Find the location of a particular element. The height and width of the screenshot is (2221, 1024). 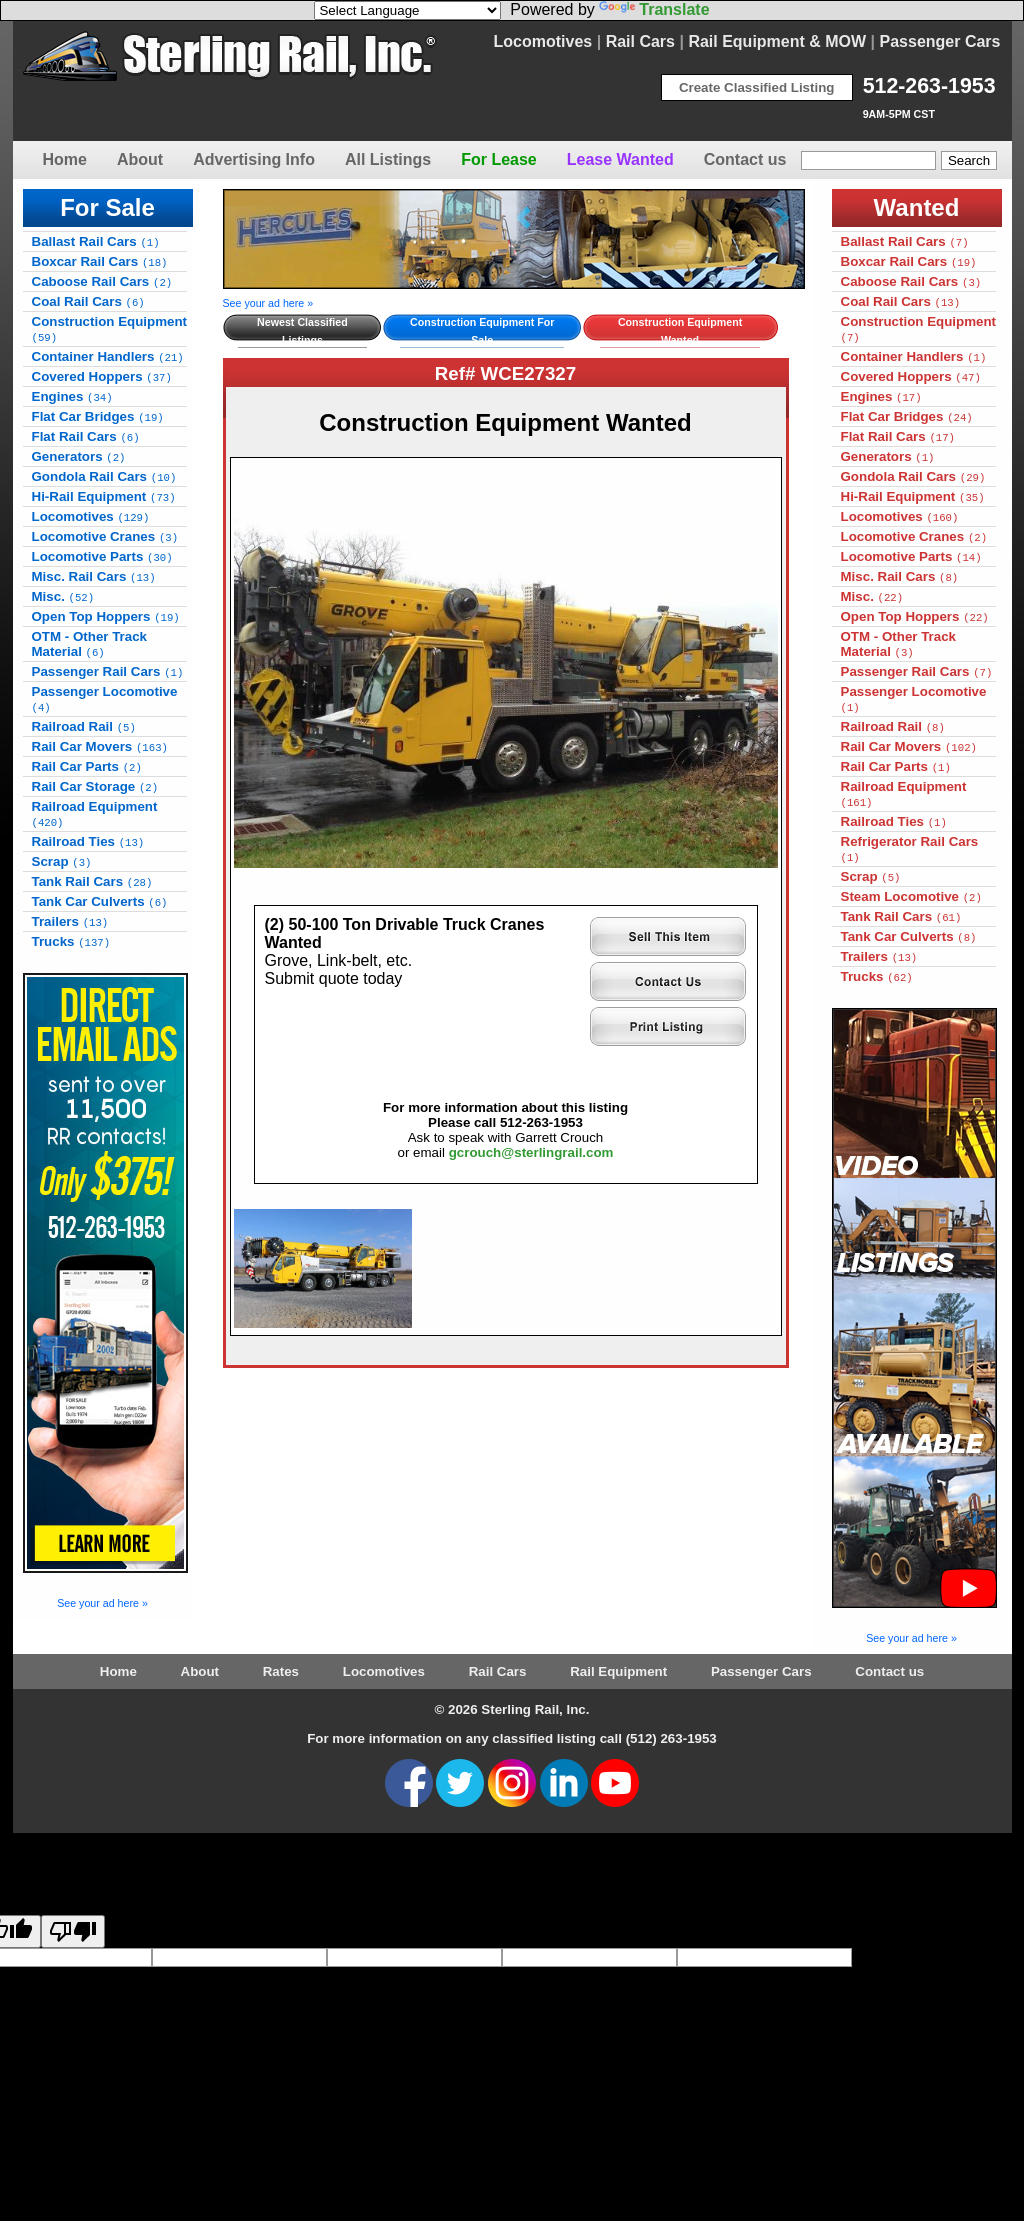

Lease Wanted is located at coordinates (620, 159).